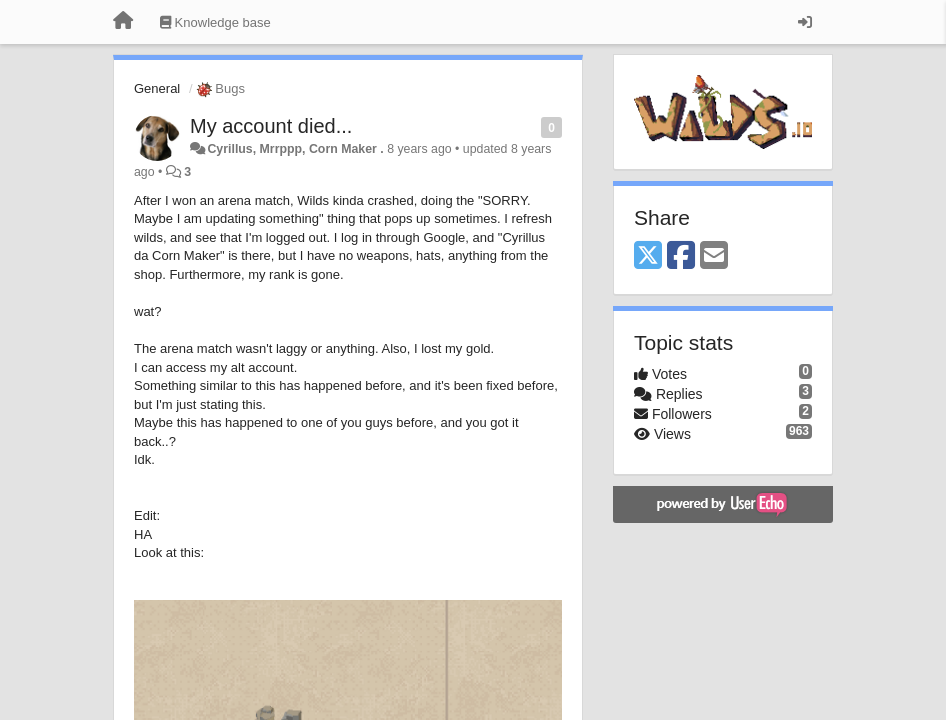 This screenshot has width=946, height=720. Describe the element at coordinates (805, 22) in the screenshot. I see `[Sign in / Sign up]` at that location.